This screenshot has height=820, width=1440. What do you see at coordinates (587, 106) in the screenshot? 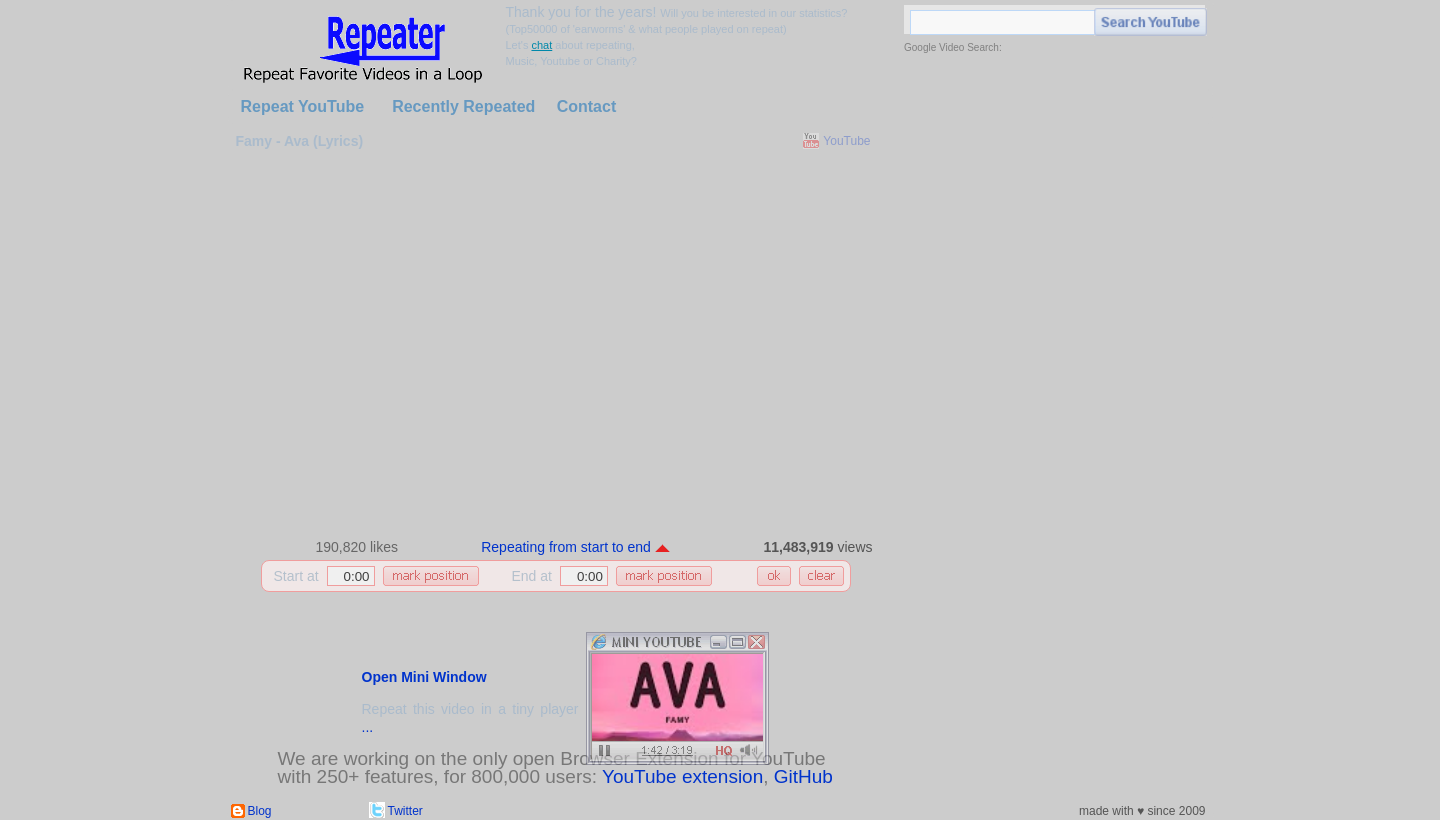
I see `Contact` at bounding box center [587, 106].